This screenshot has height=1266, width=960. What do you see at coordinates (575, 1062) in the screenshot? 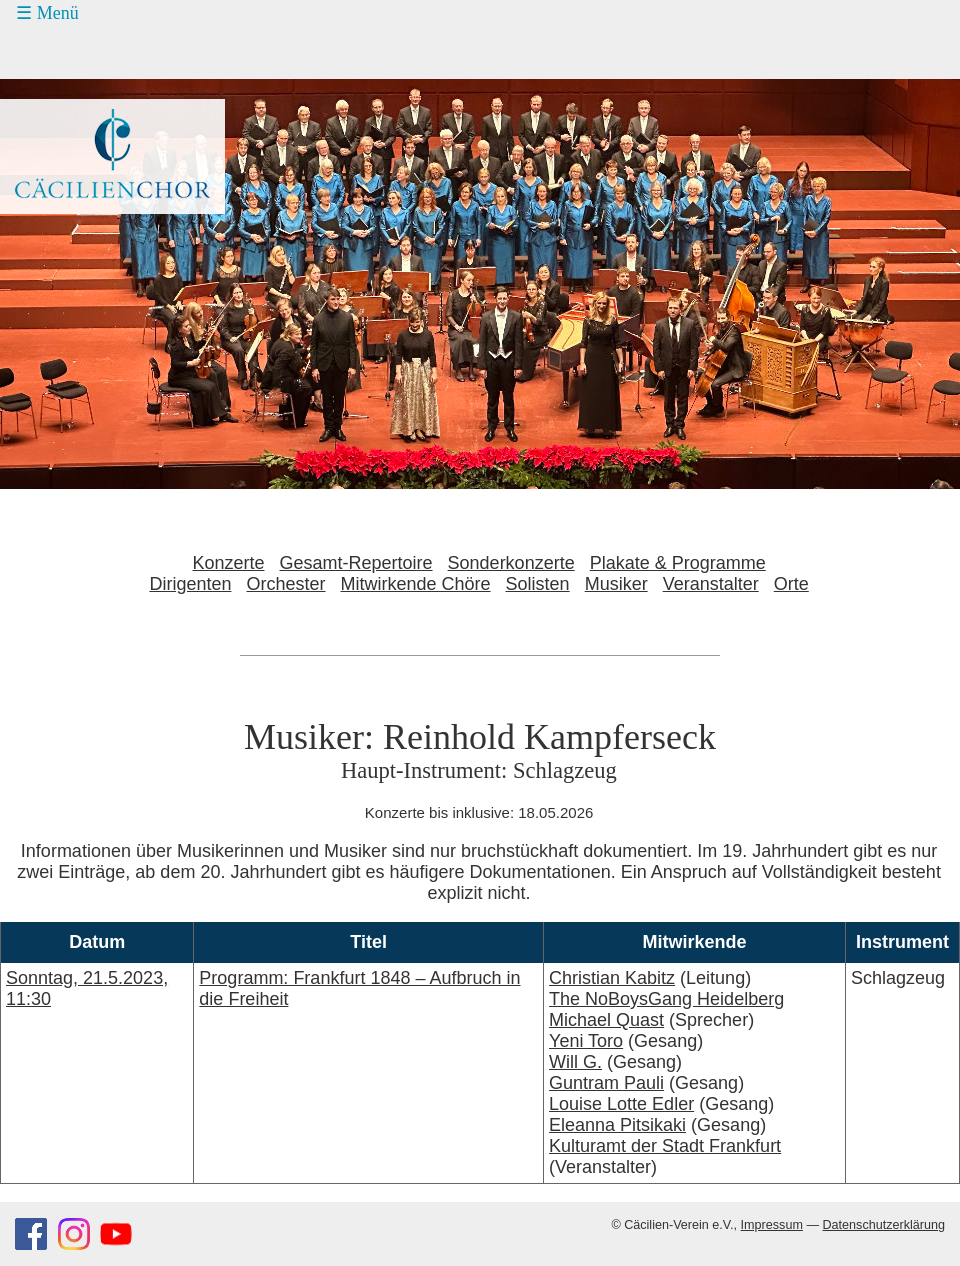
I see `Will G.` at bounding box center [575, 1062].